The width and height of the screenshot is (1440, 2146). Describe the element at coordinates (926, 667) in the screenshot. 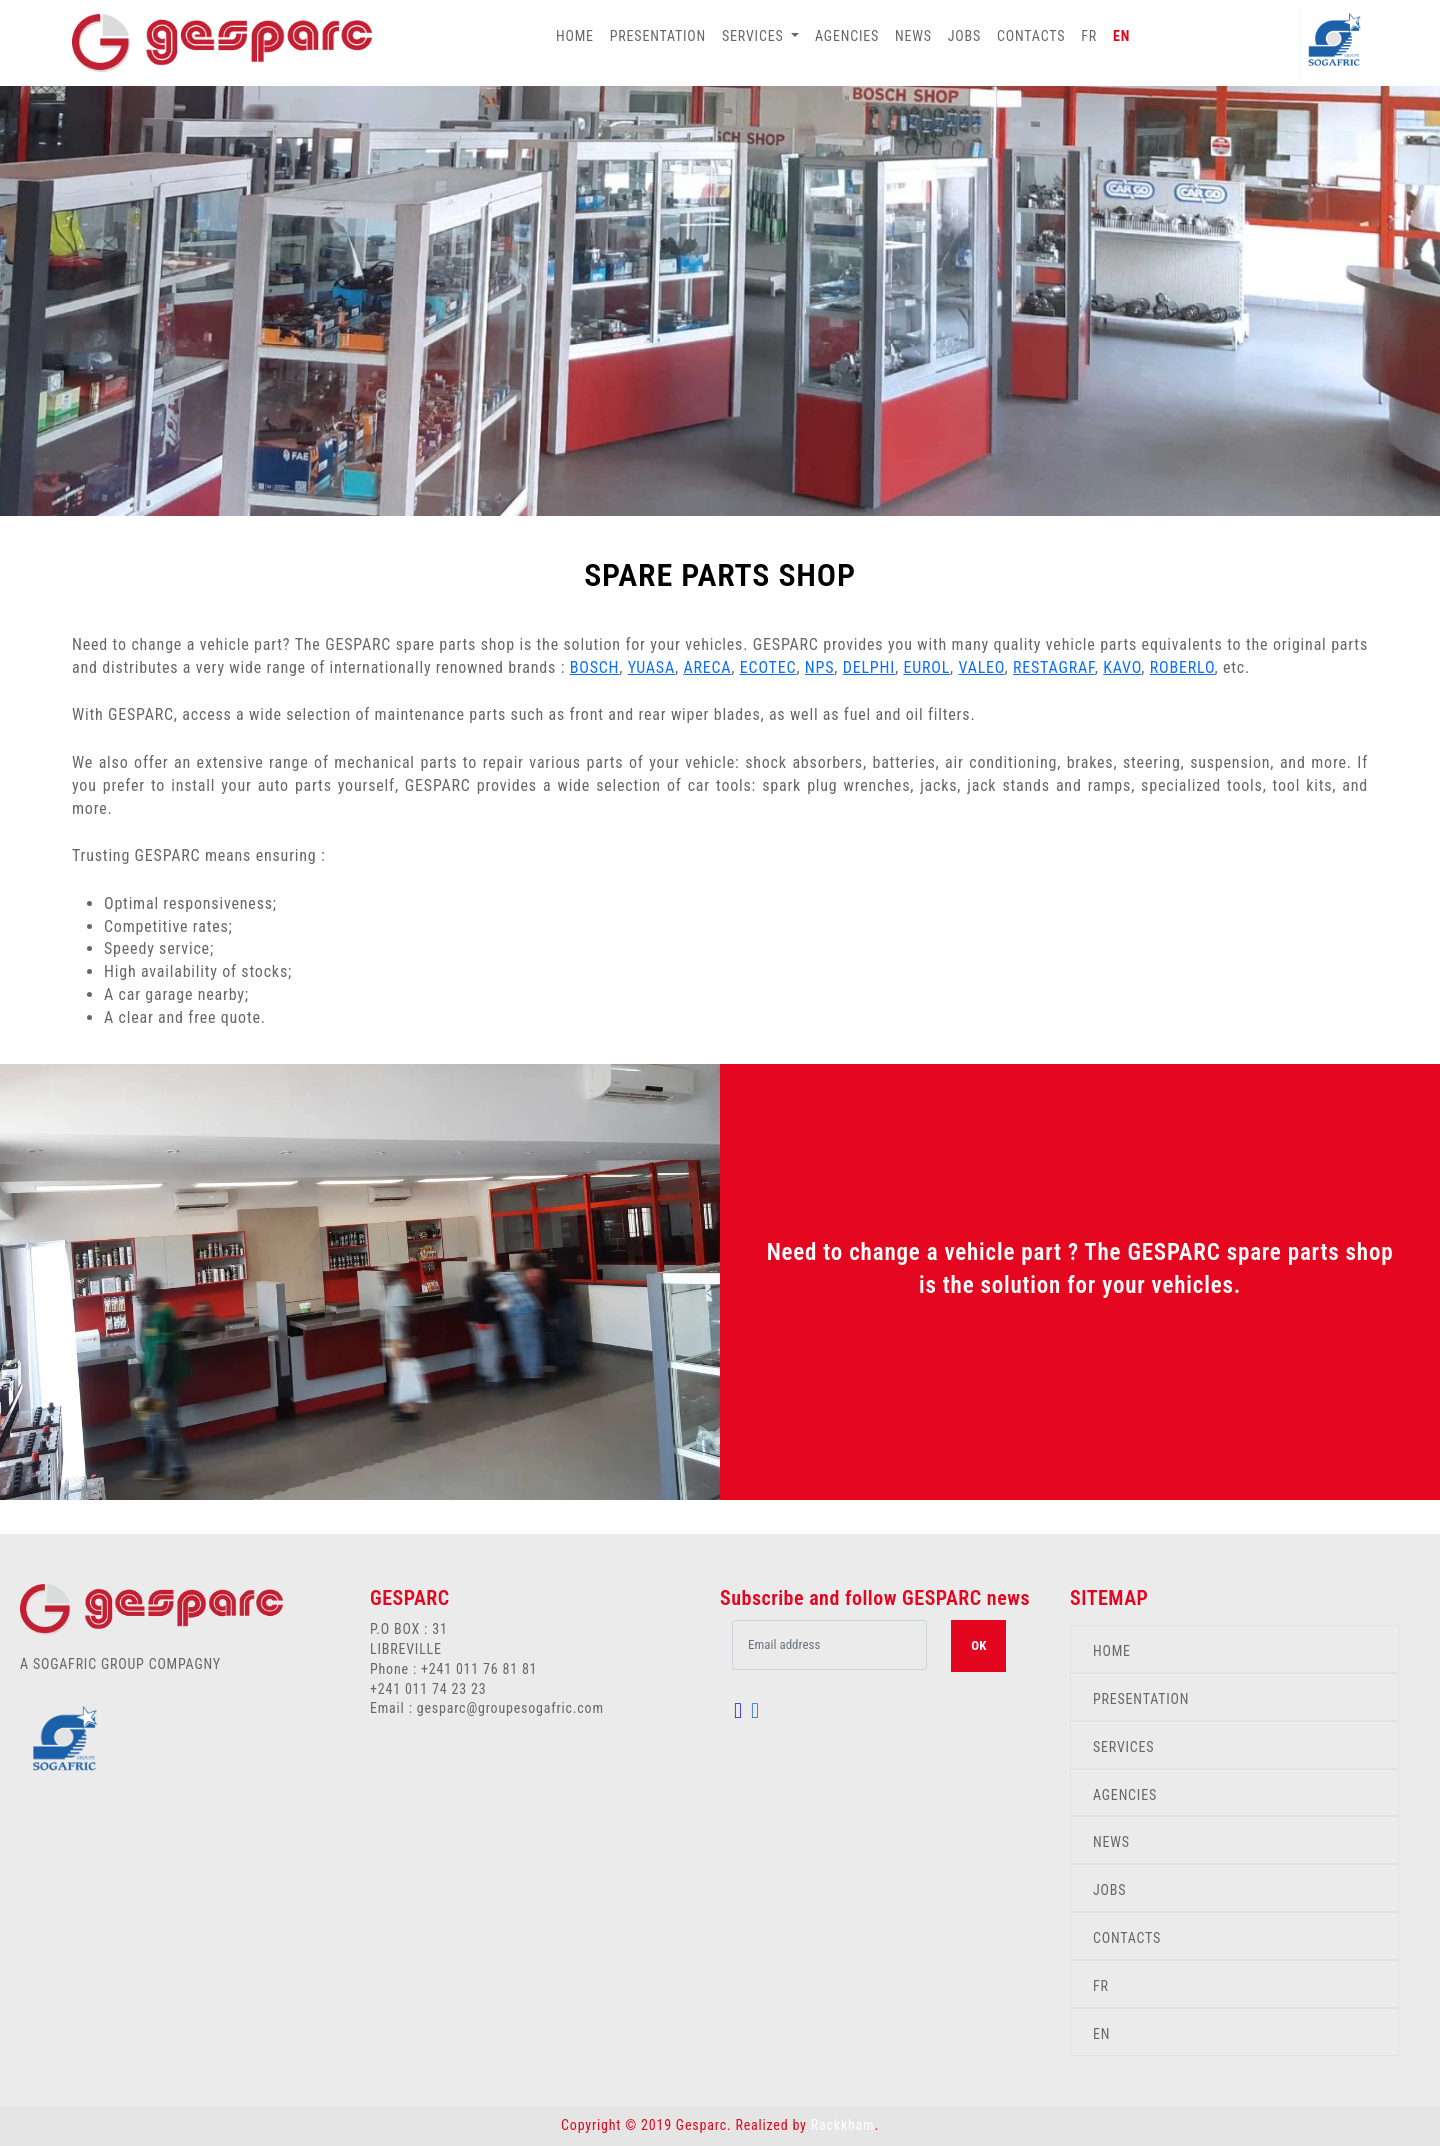

I see `EUROL` at that location.